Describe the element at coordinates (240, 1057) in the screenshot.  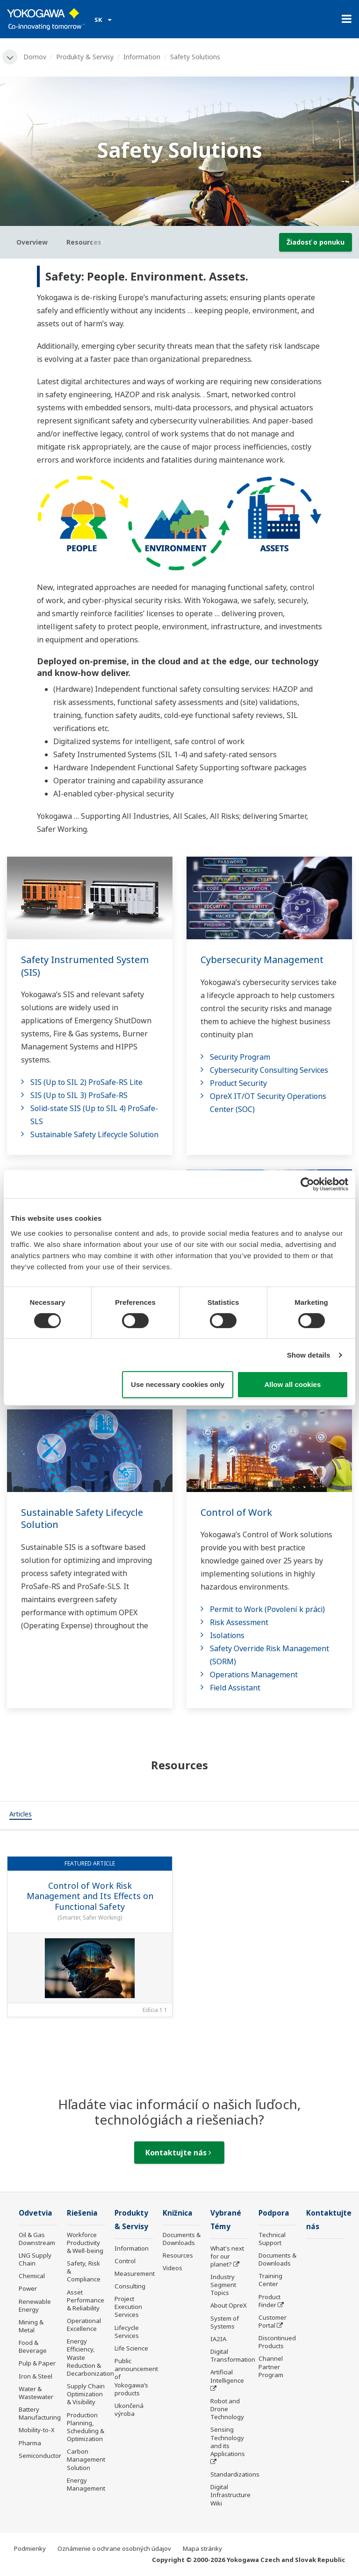
I see `Security Program` at that location.